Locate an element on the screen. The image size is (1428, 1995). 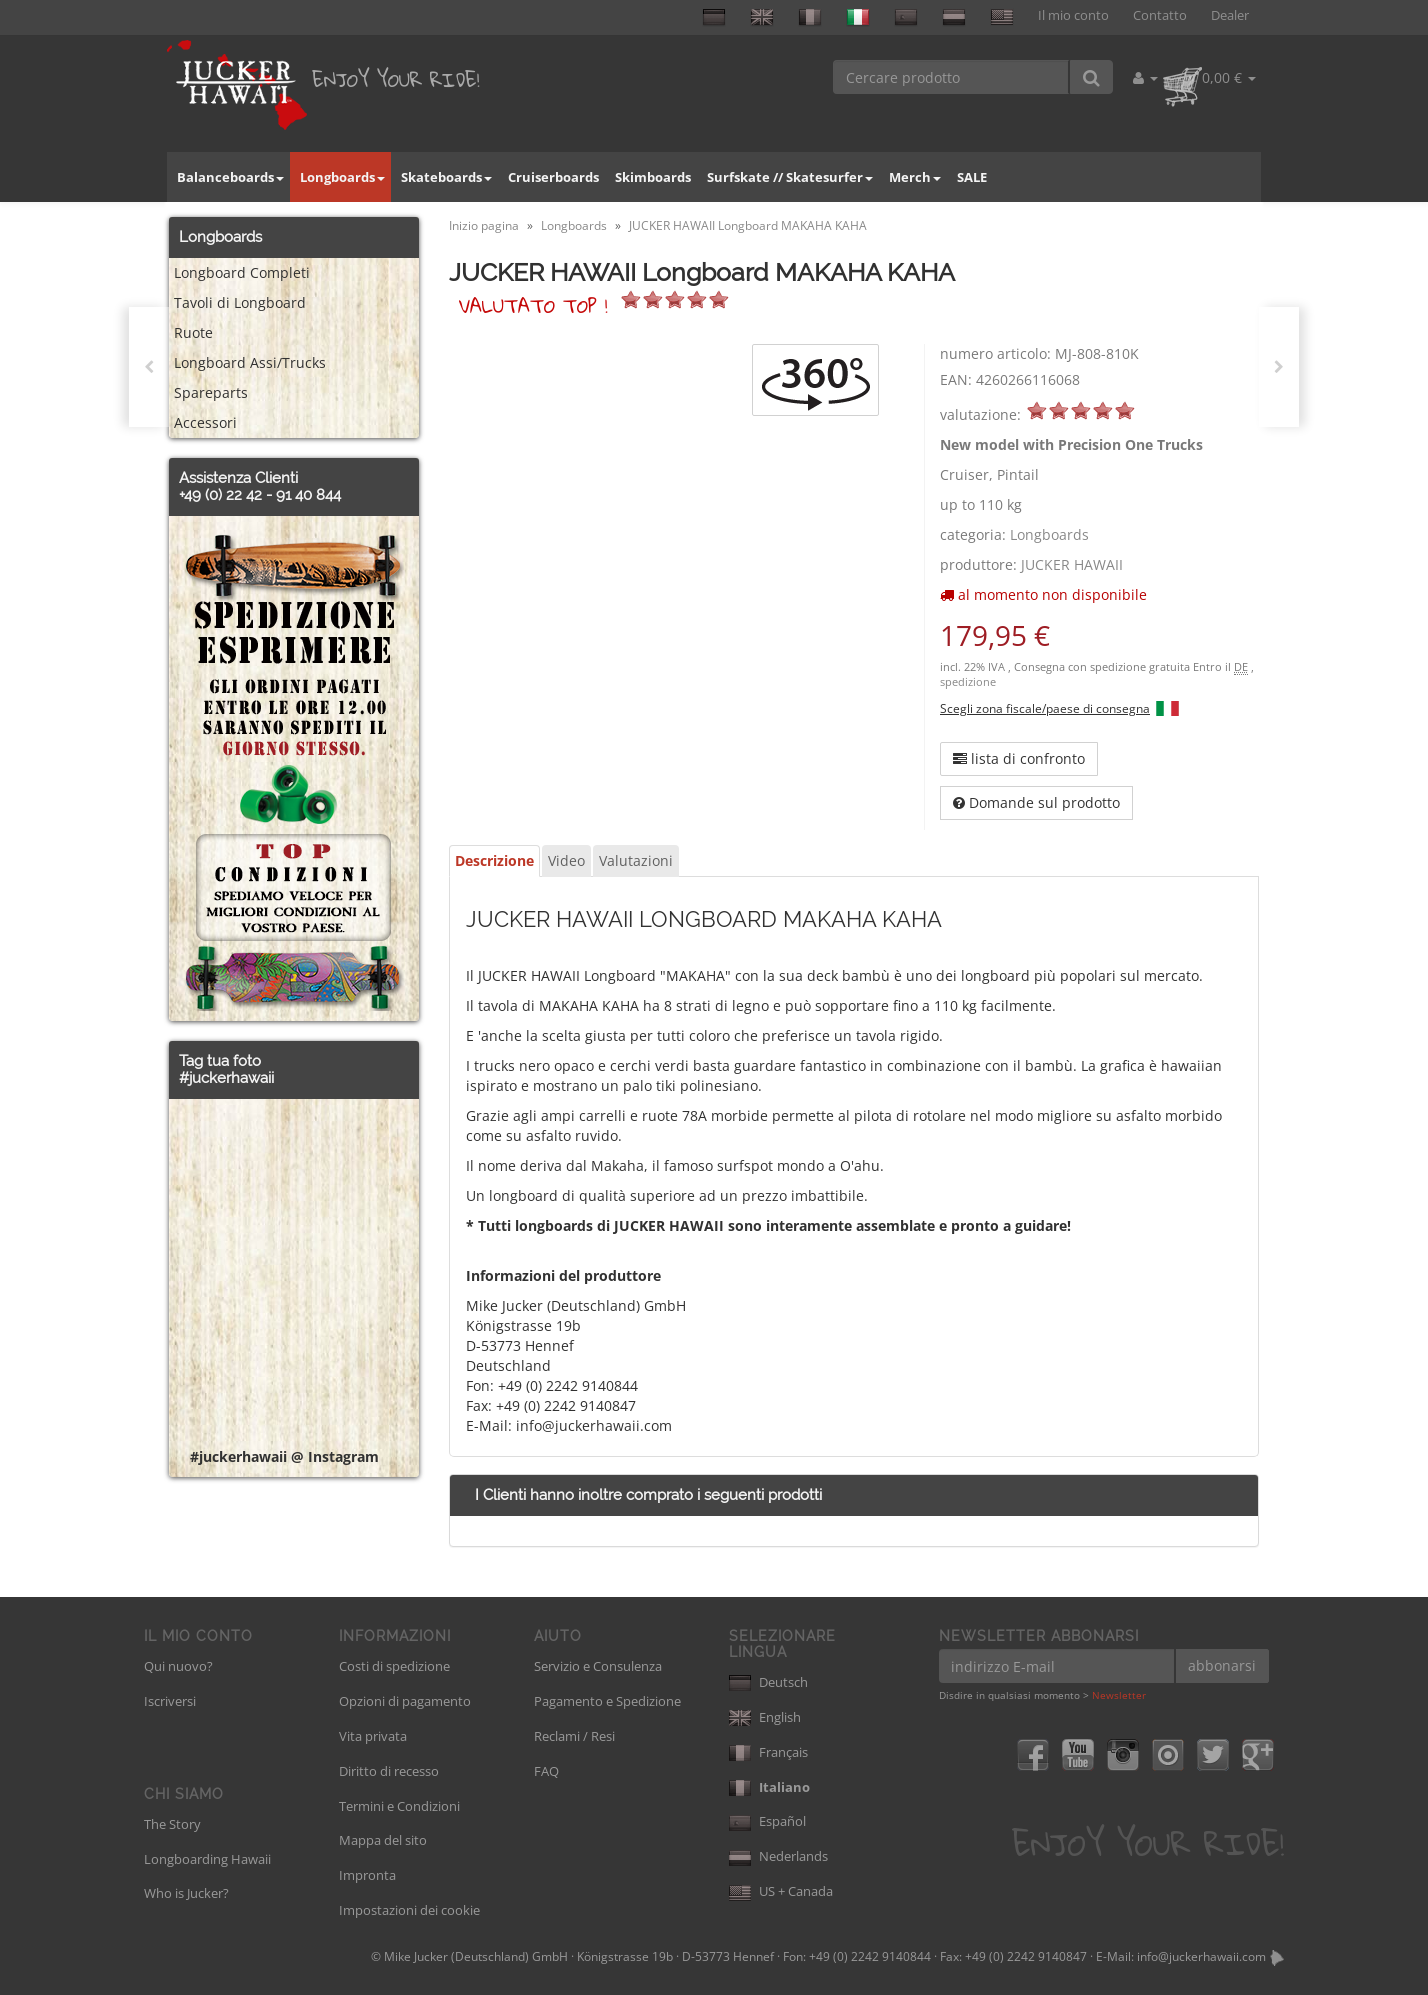
Contatto is located at coordinates (1160, 15).